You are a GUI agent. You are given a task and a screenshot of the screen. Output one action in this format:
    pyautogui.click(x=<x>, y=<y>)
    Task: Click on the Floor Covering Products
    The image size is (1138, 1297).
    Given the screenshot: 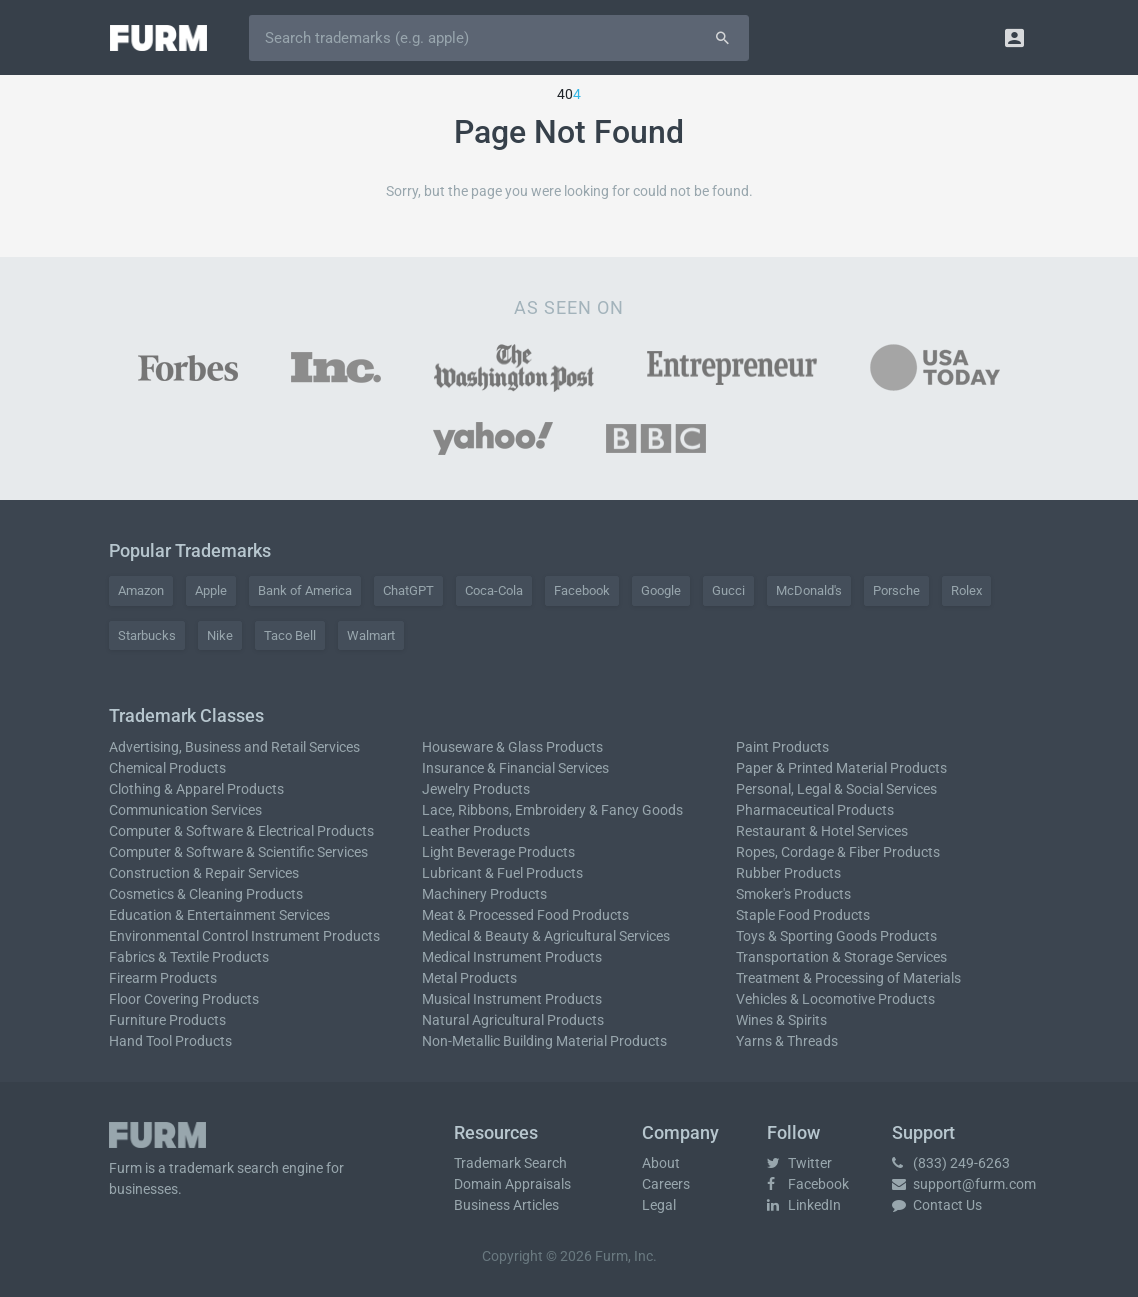 What is the action you would take?
    pyautogui.click(x=184, y=999)
    